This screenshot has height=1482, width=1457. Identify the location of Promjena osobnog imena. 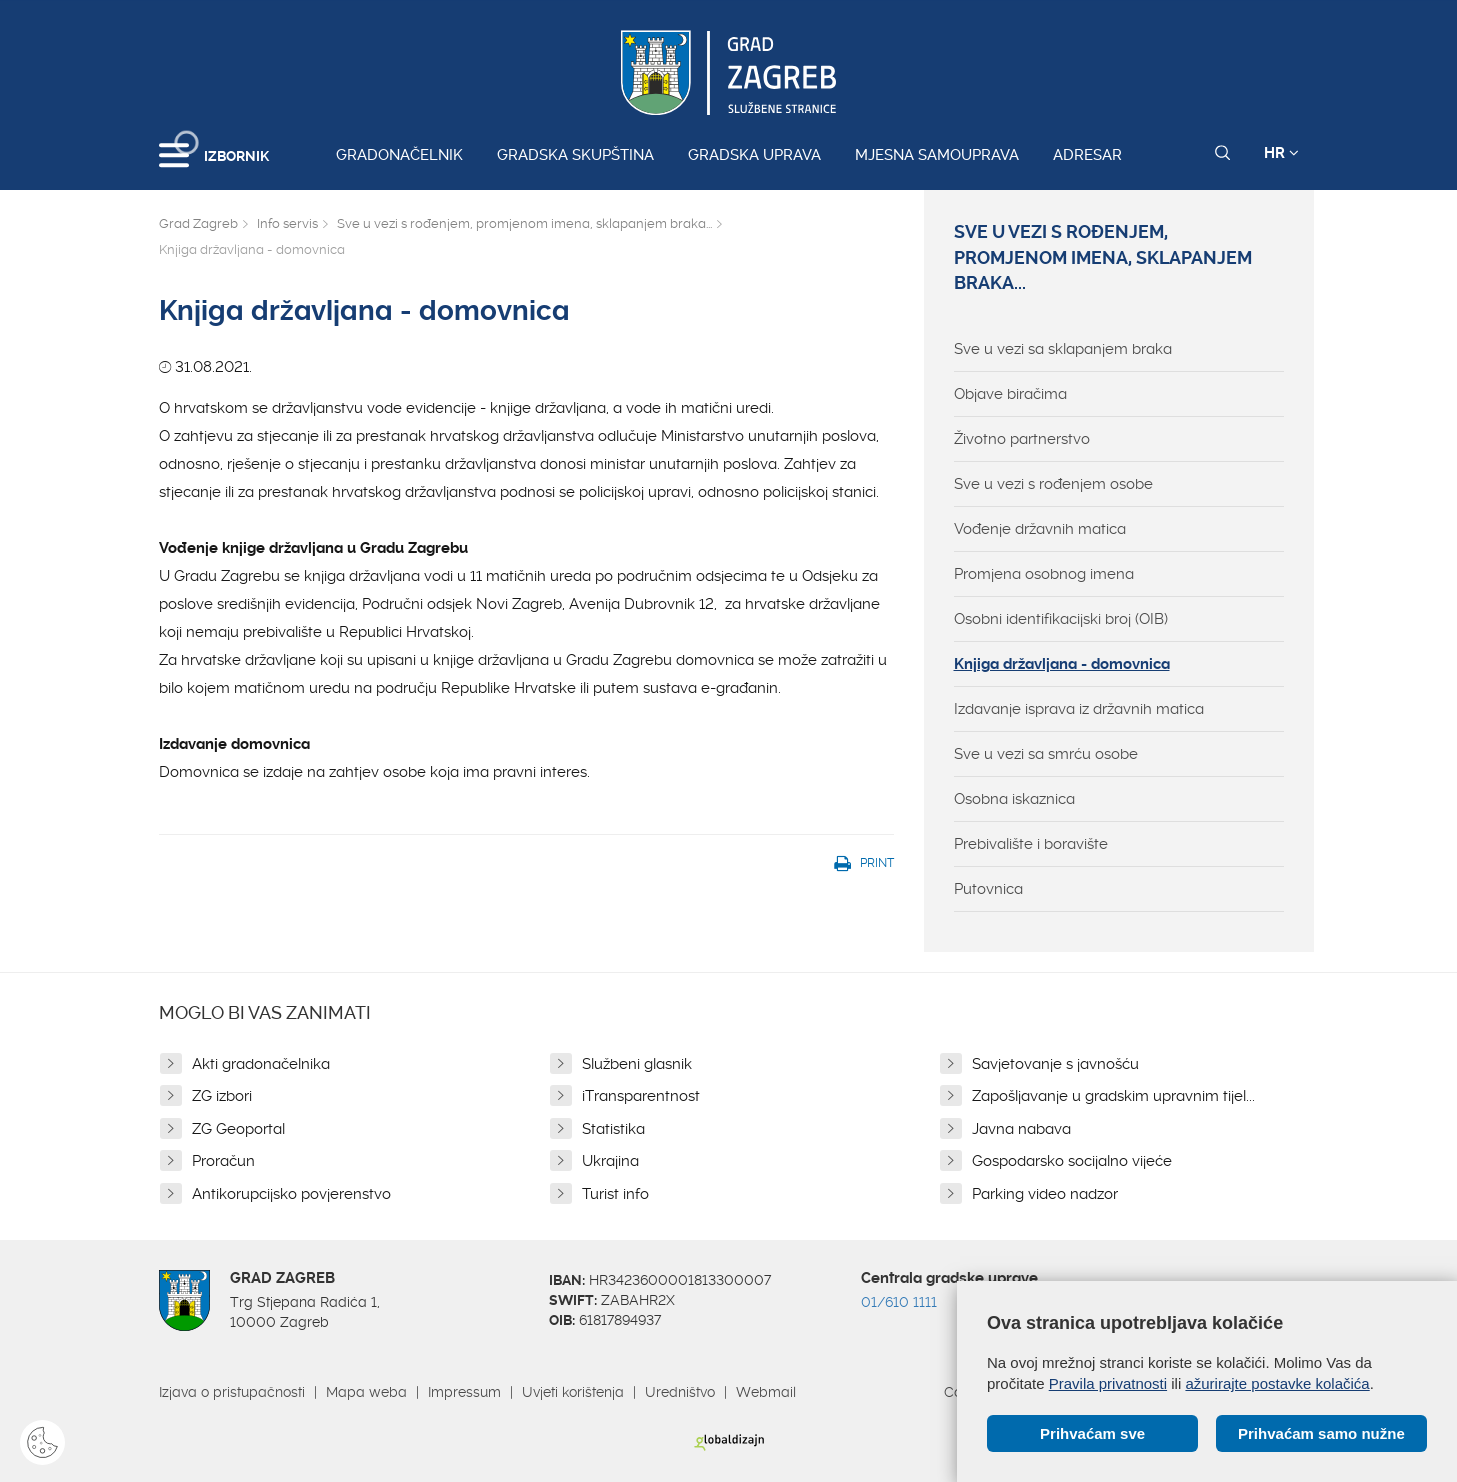
(1044, 574).